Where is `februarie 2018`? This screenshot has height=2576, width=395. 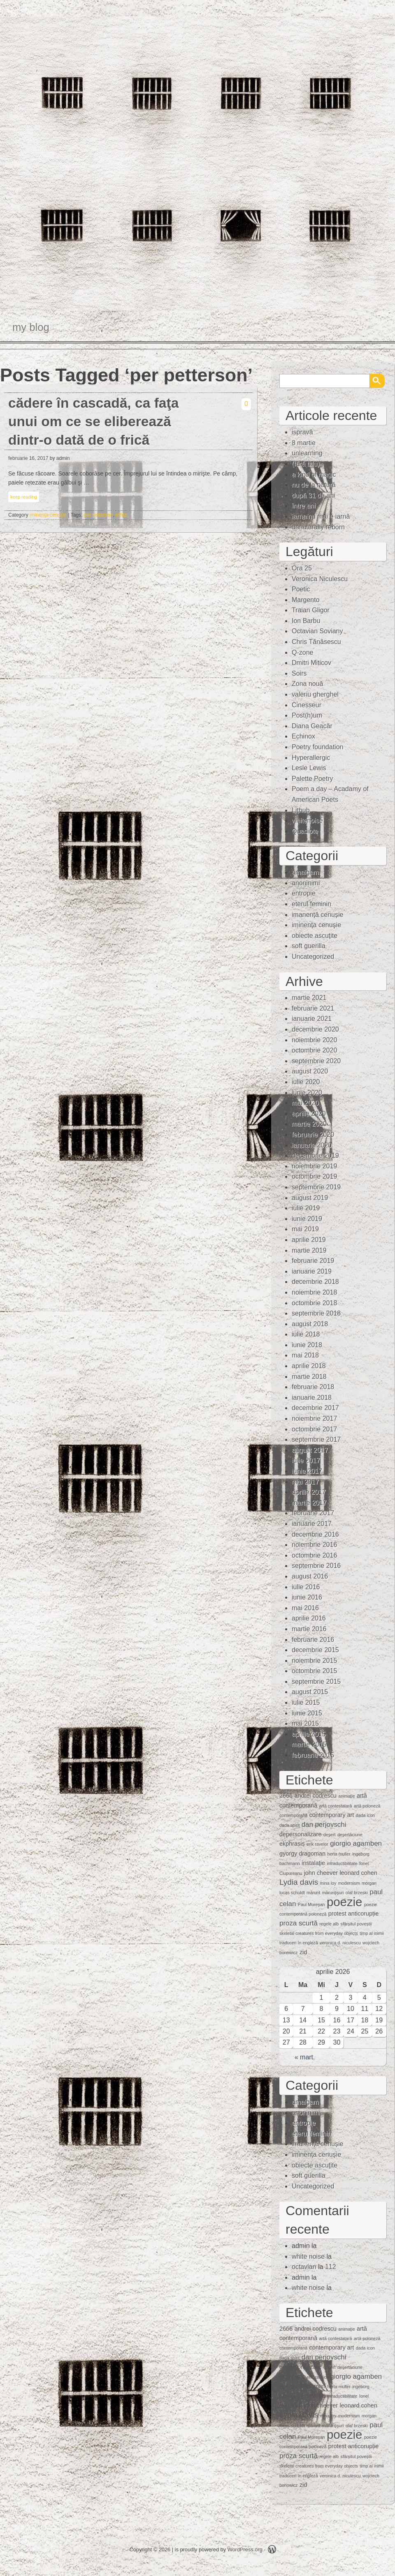 februarie 2018 is located at coordinates (313, 1386).